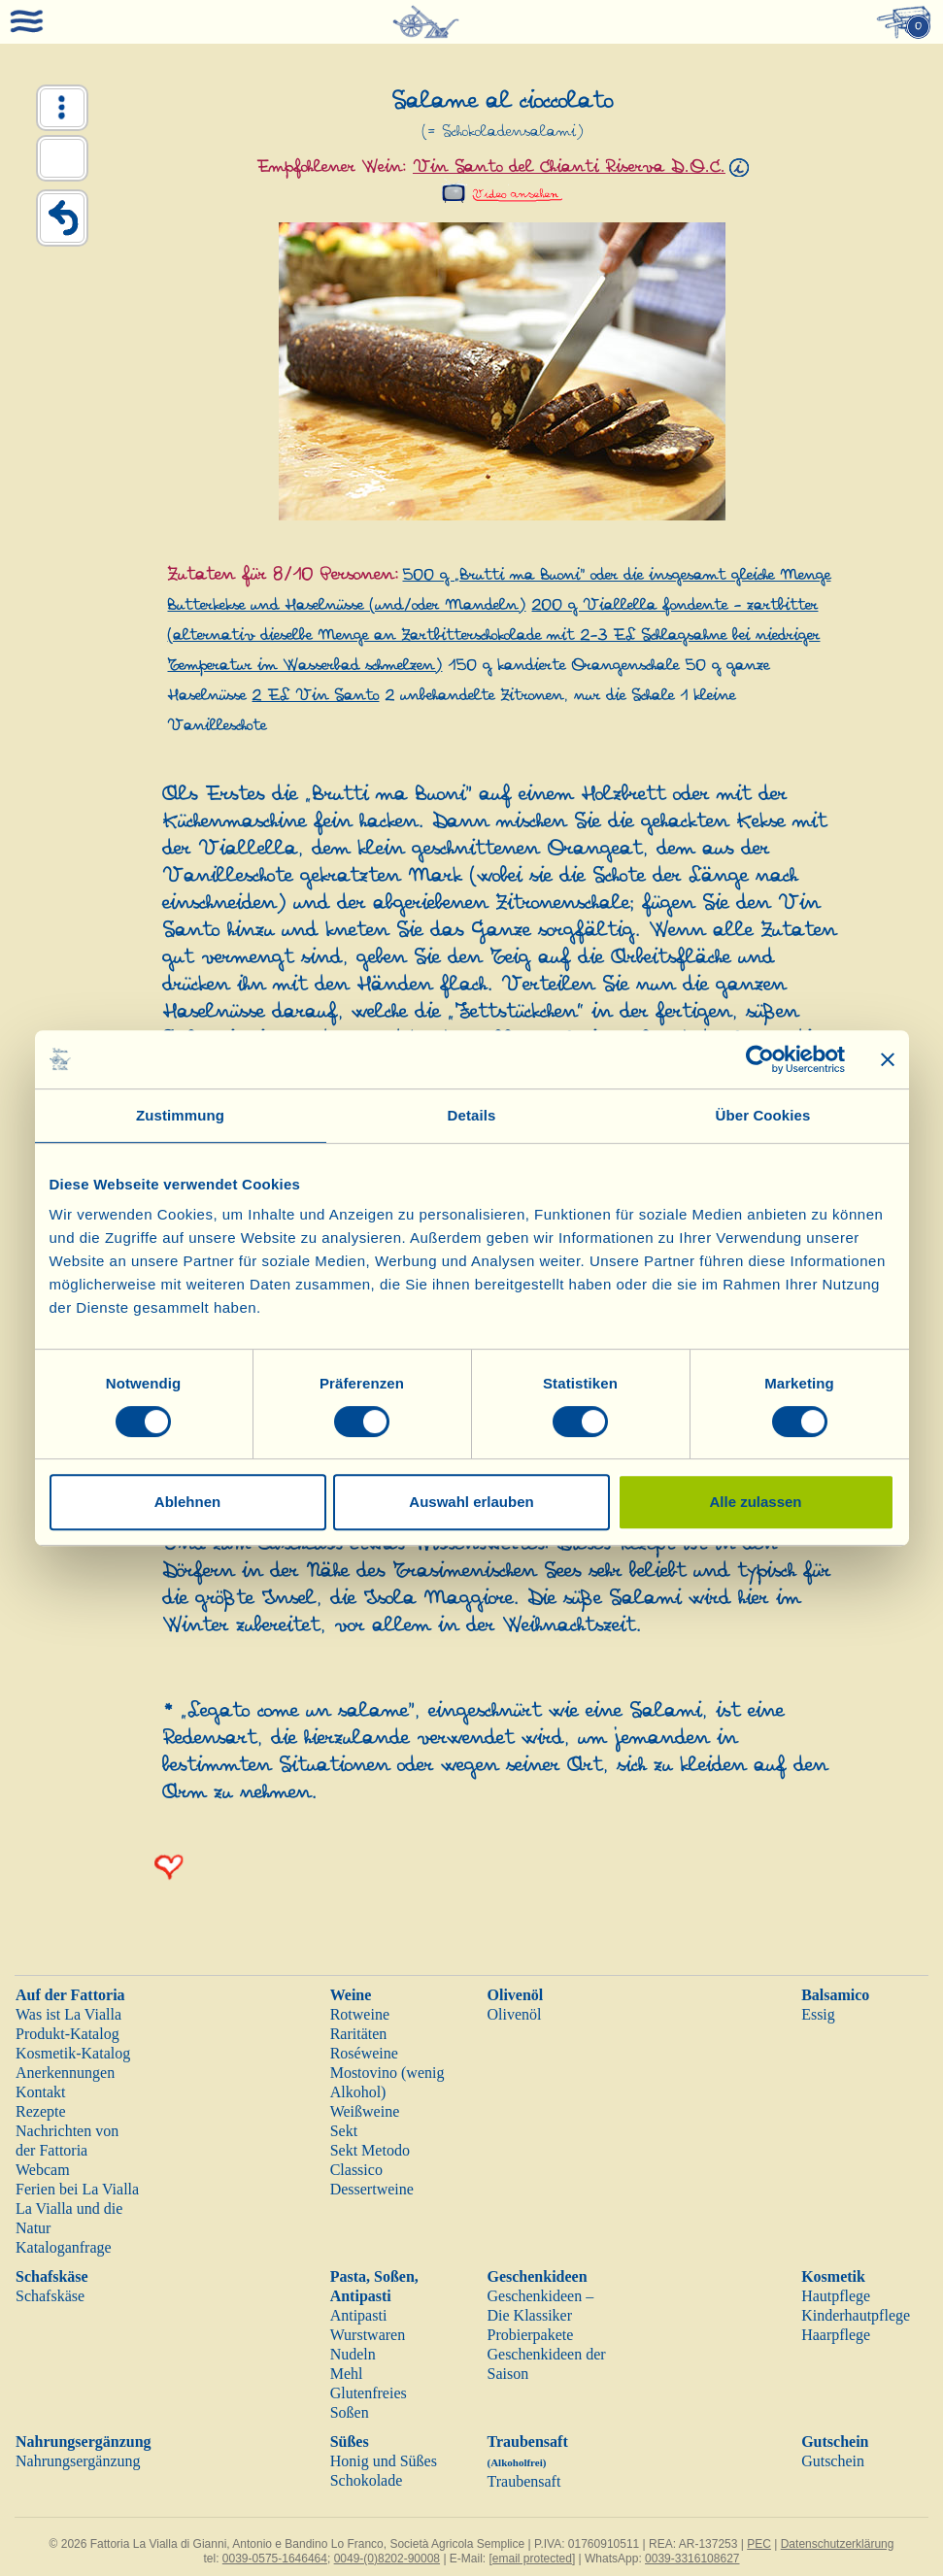 The width and height of the screenshot is (943, 2576). What do you see at coordinates (383, 2461) in the screenshot?
I see `Honig und Süßes` at bounding box center [383, 2461].